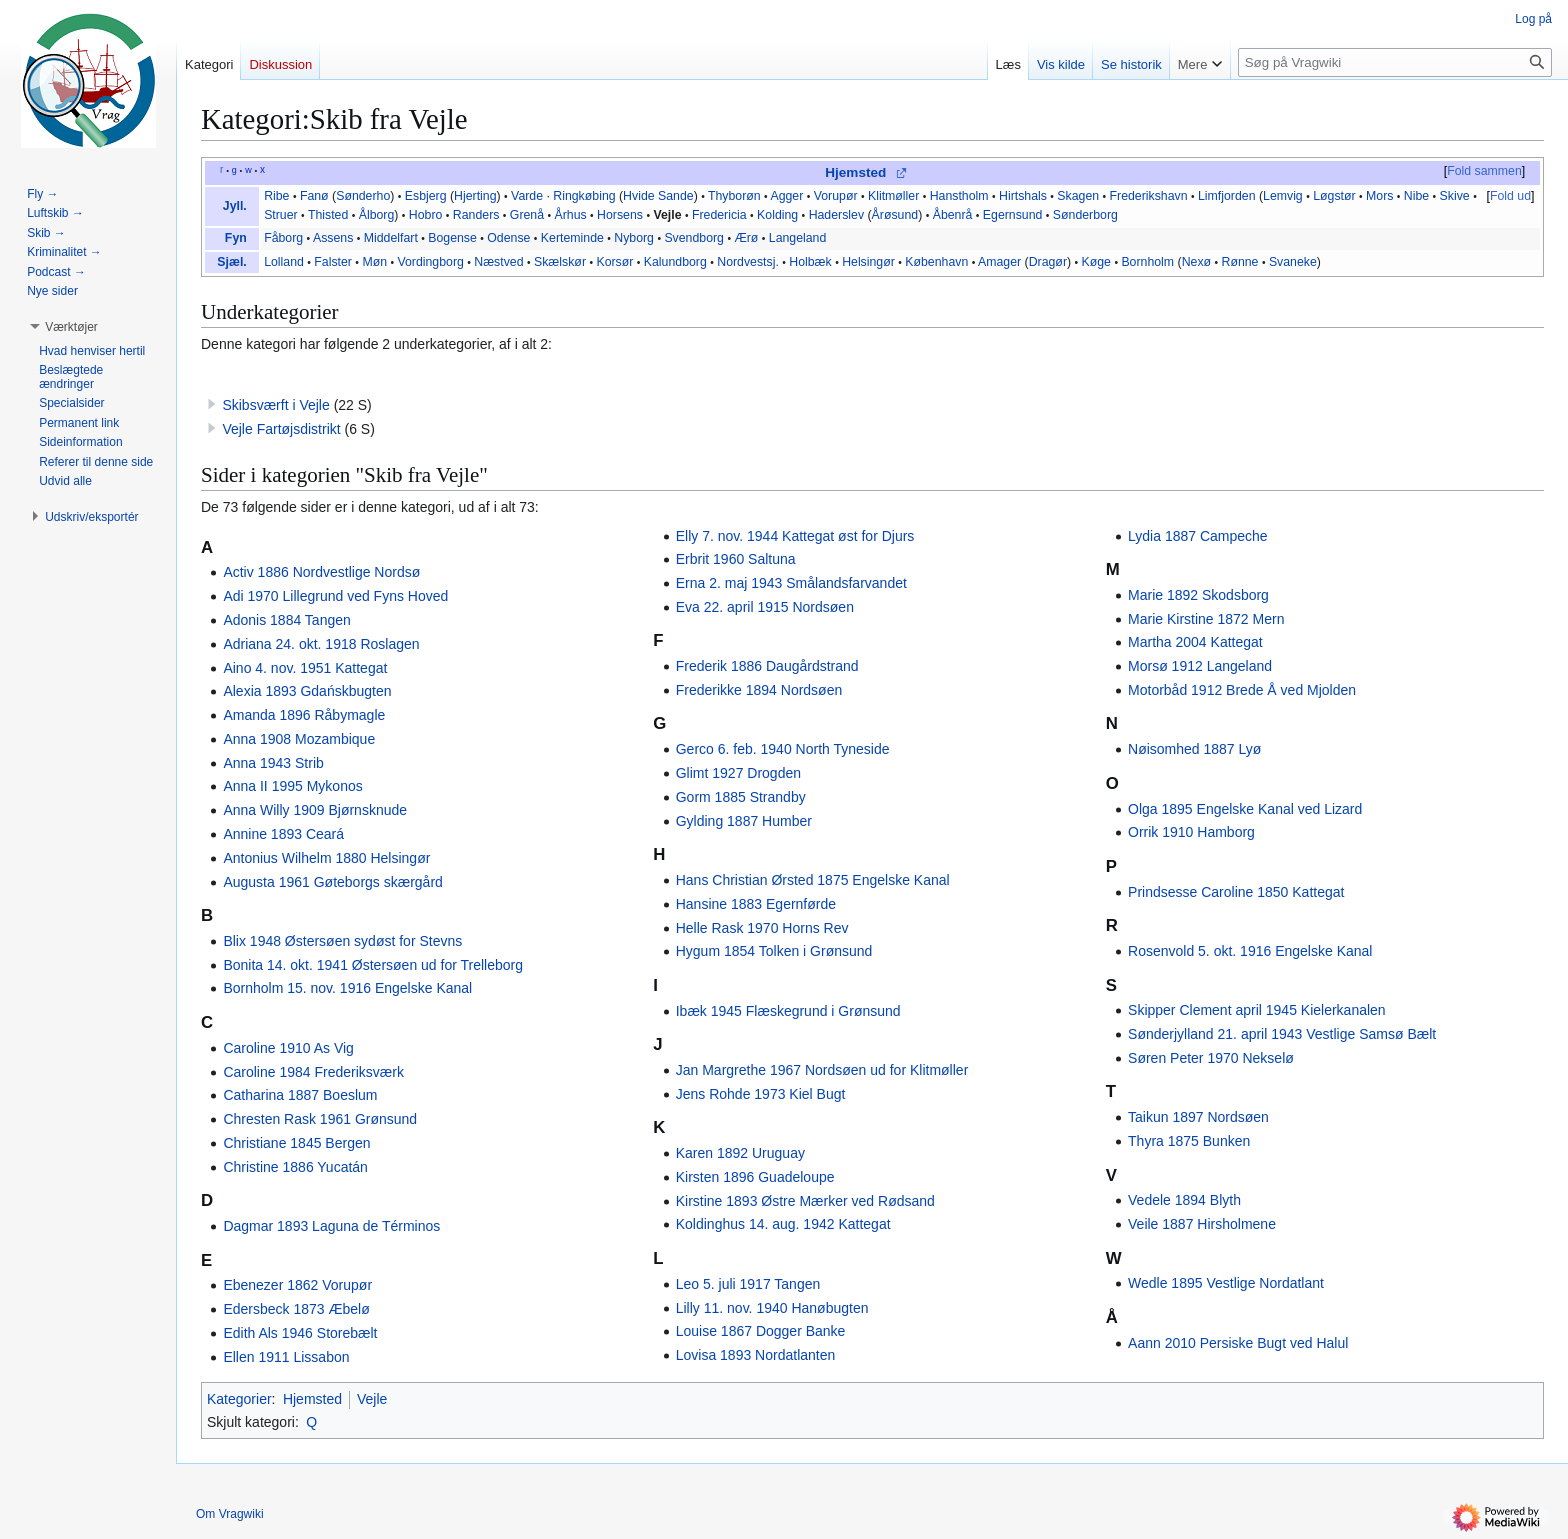 This screenshot has width=1568, height=1539. I want to click on Egernsund, so click(1013, 215).